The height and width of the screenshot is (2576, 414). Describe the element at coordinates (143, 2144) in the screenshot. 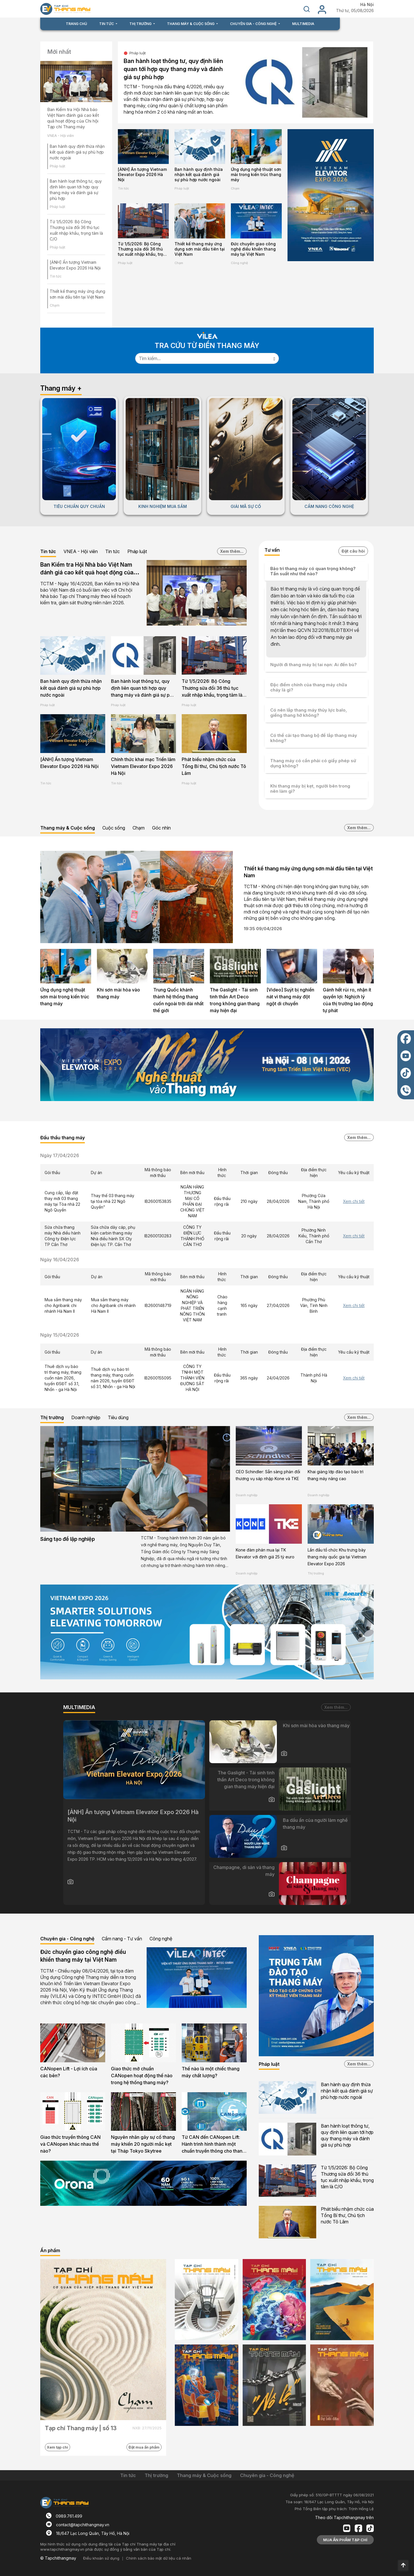

I see `Nguyên nhân gây sự cố thang máy khiến 20 người mắc kẹt tại Tháp Tokyo Skytree` at that location.